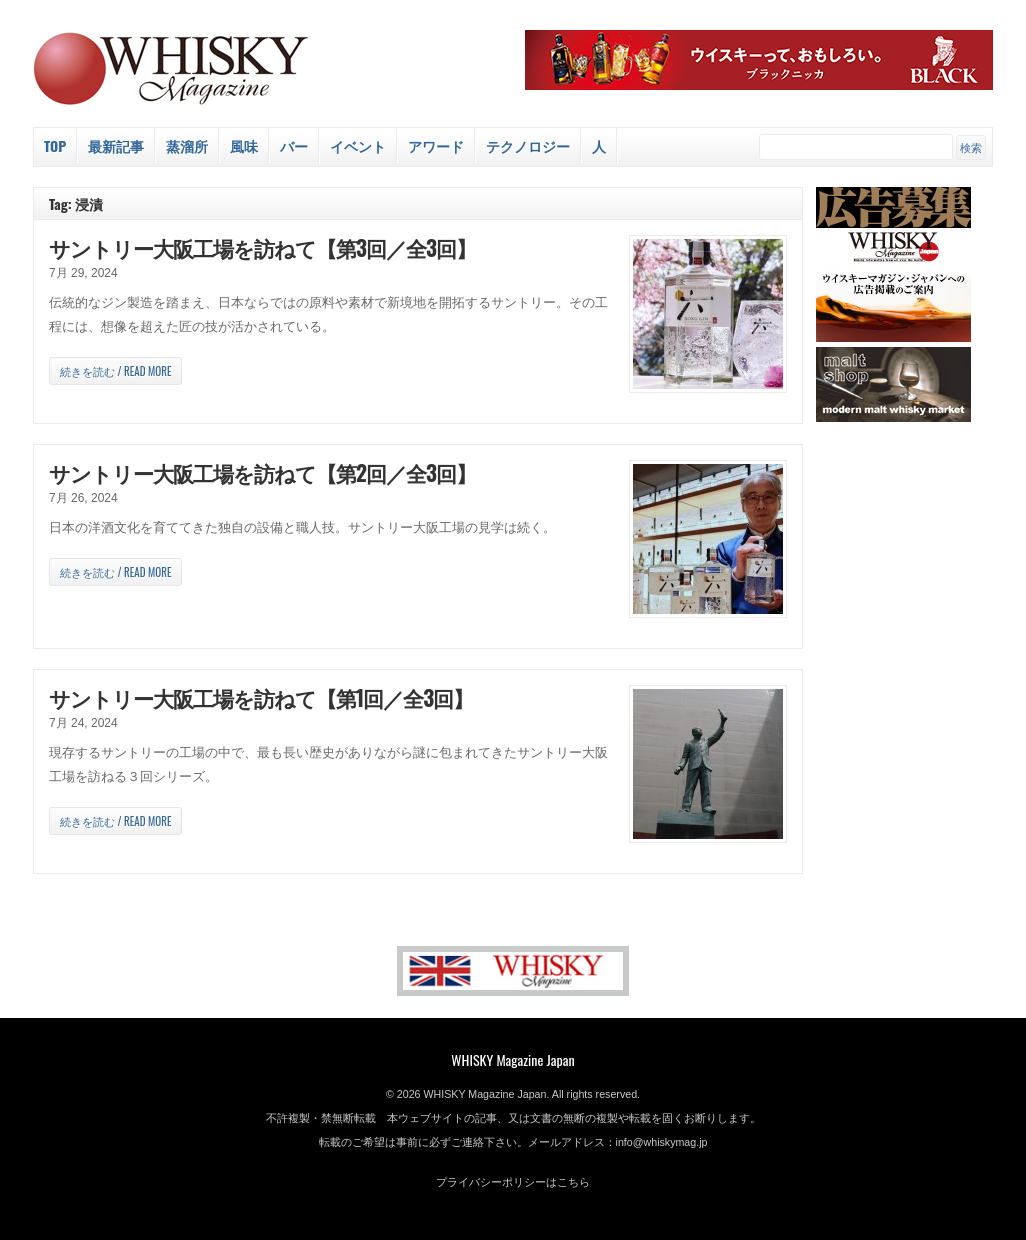  What do you see at coordinates (358, 145) in the screenshot?
I see `イベント` at bounding box center [358, 145].